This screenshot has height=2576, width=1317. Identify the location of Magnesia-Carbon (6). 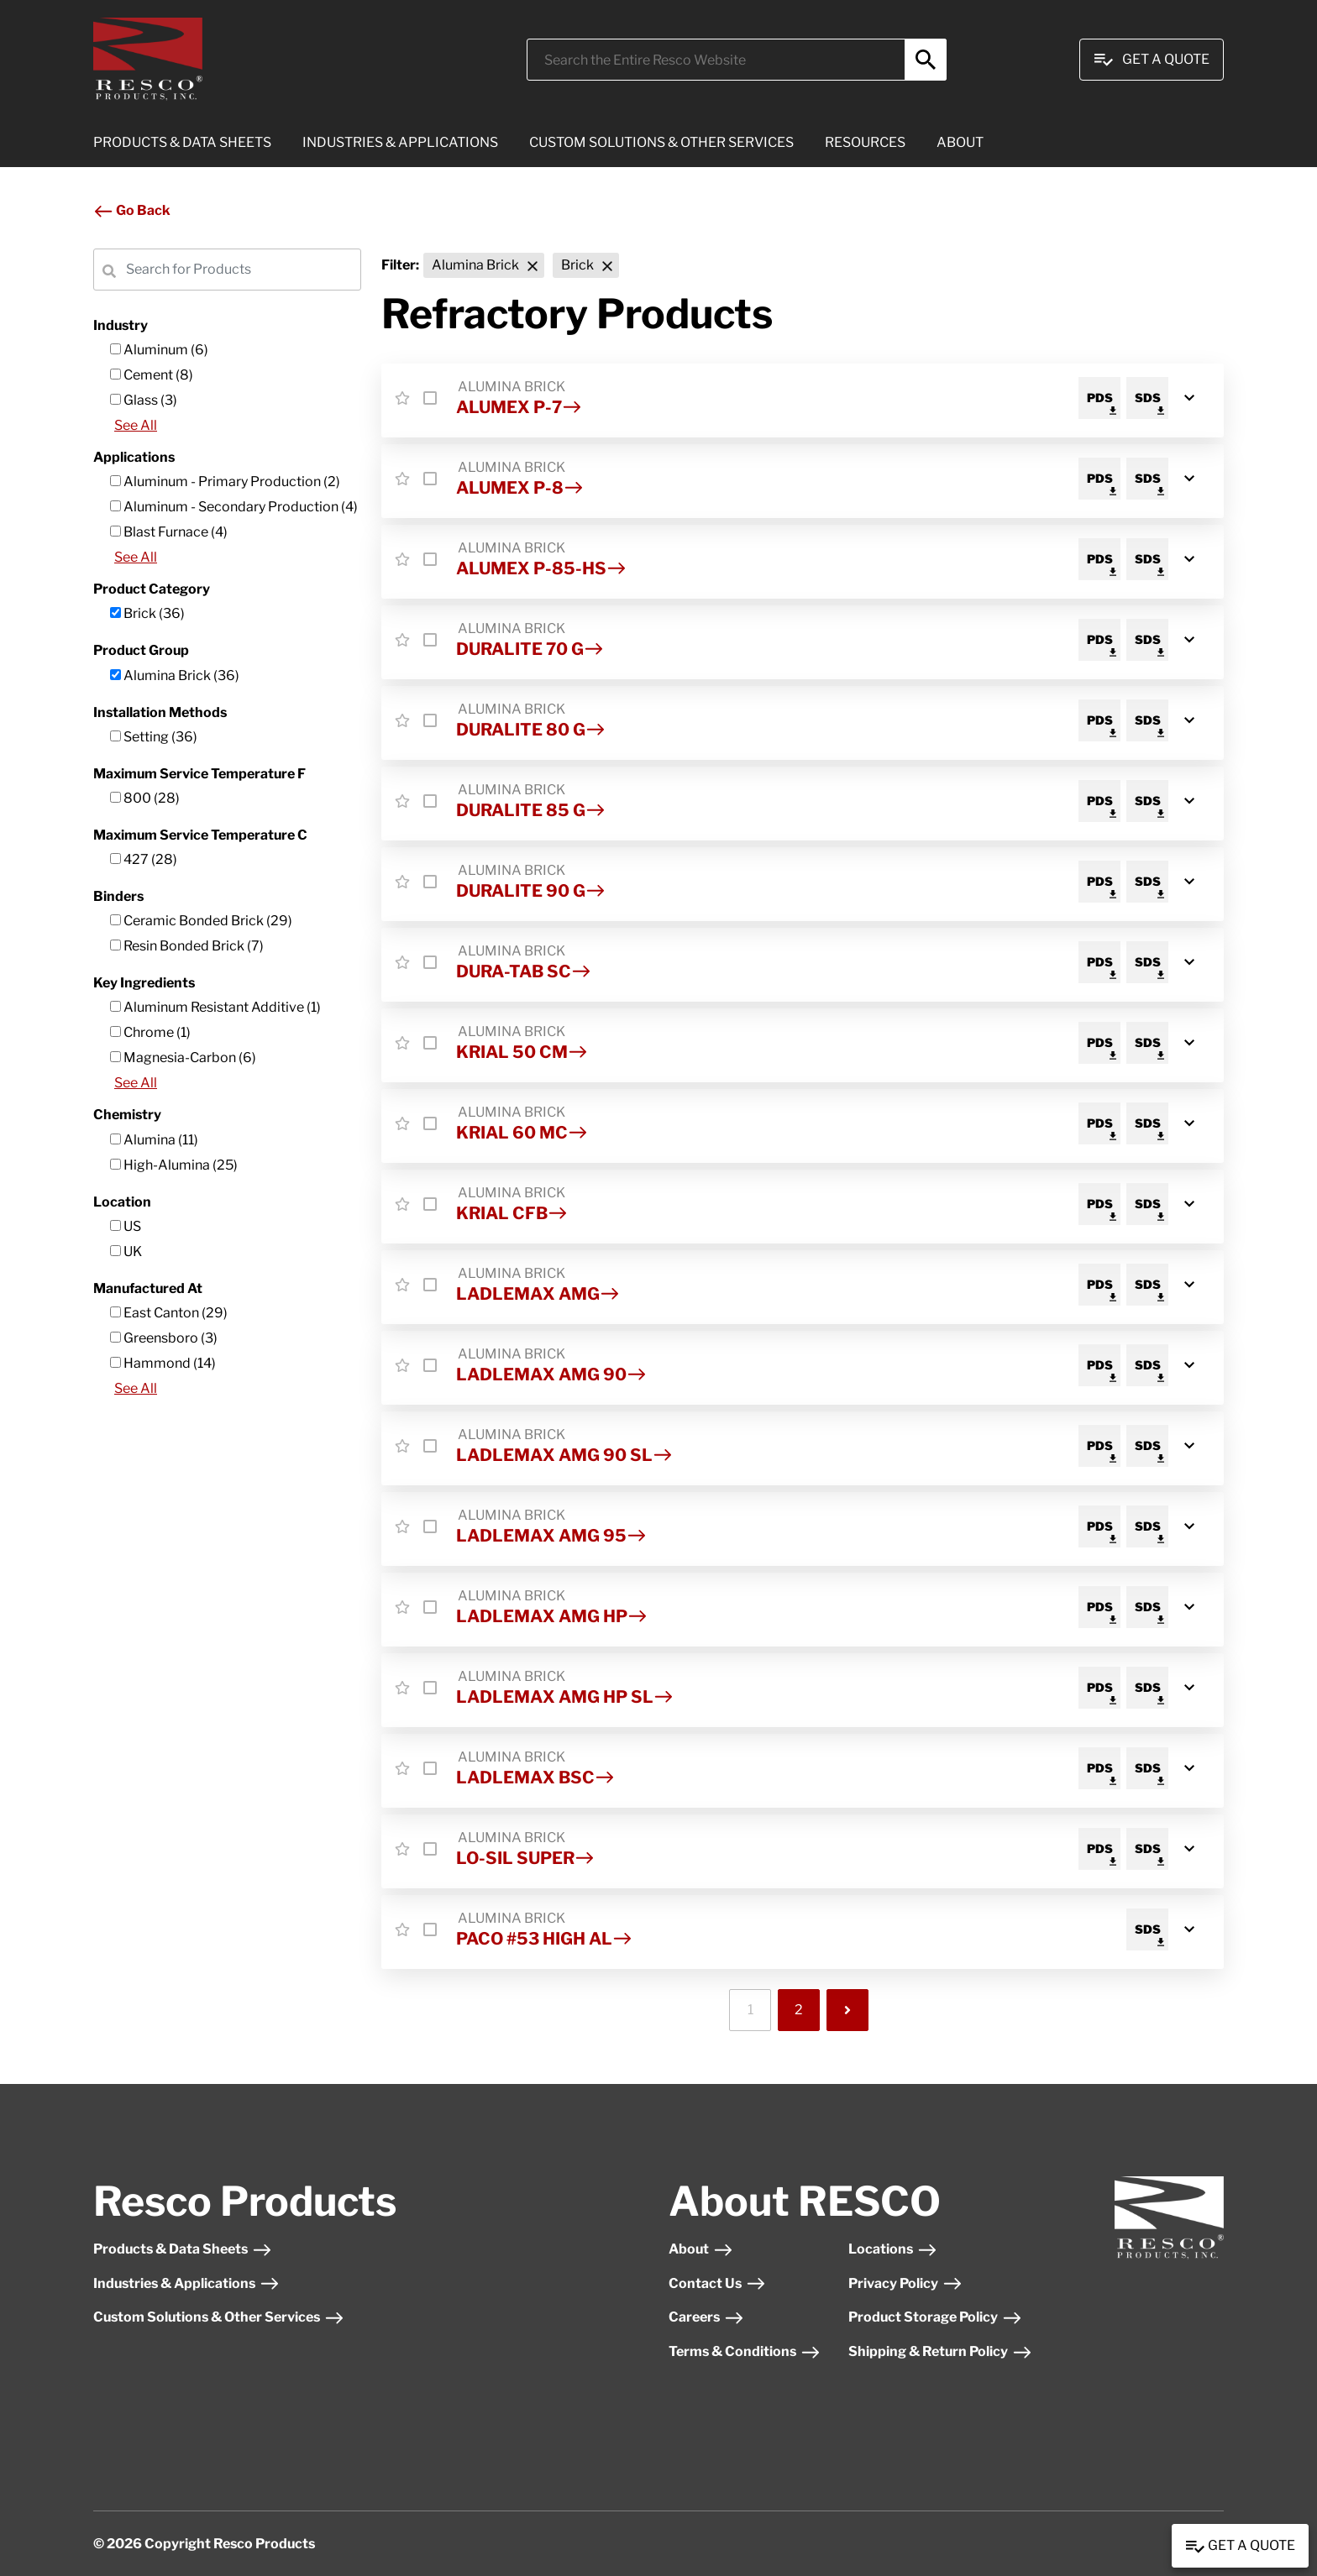
(183, 1057).